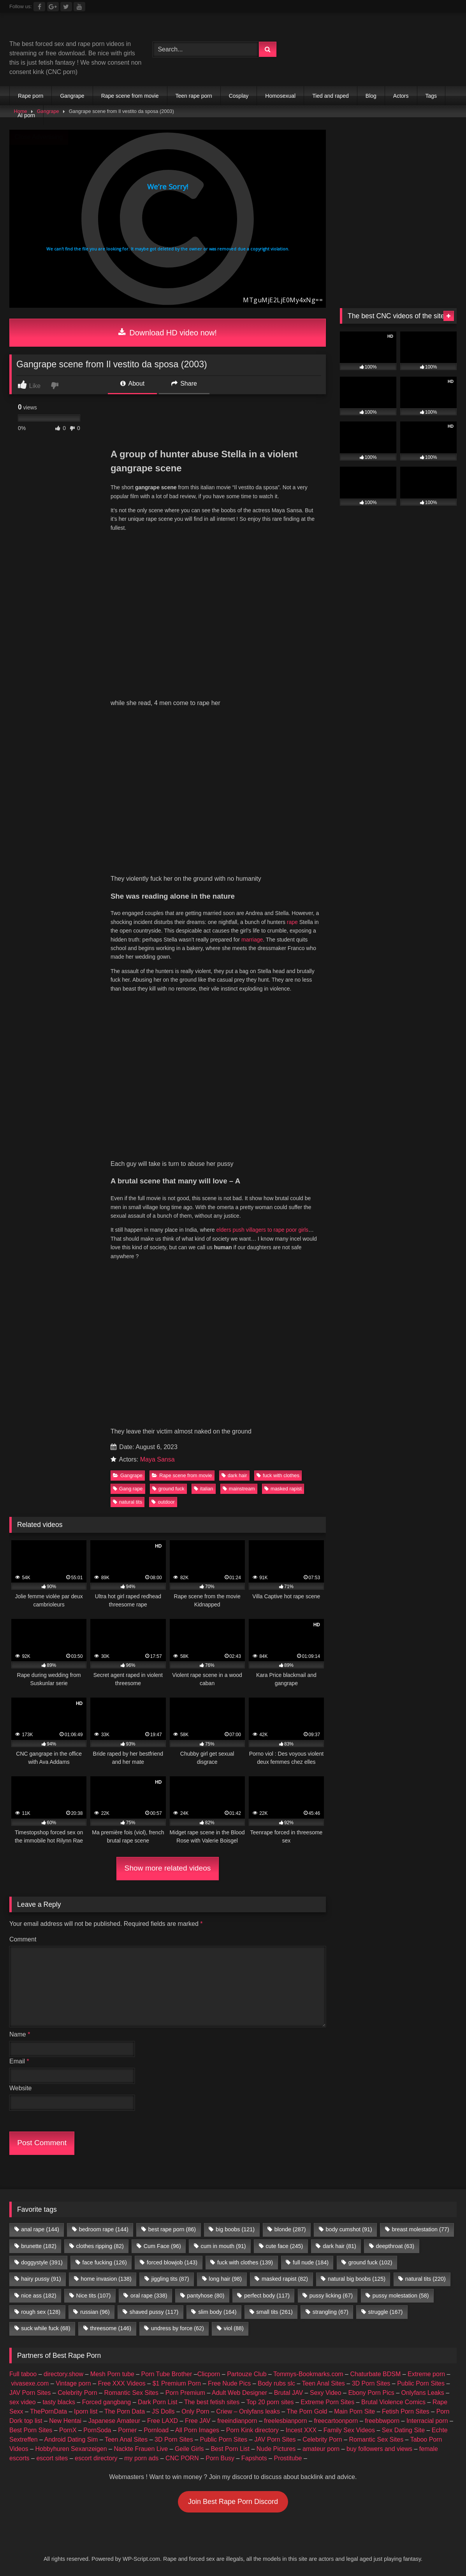 The width and height of the screenshot is (466, 2576). What do you see at coordinates (167, 332) in the screenshot?
I see `Download HD video now!` at bounding box center [167, 332].